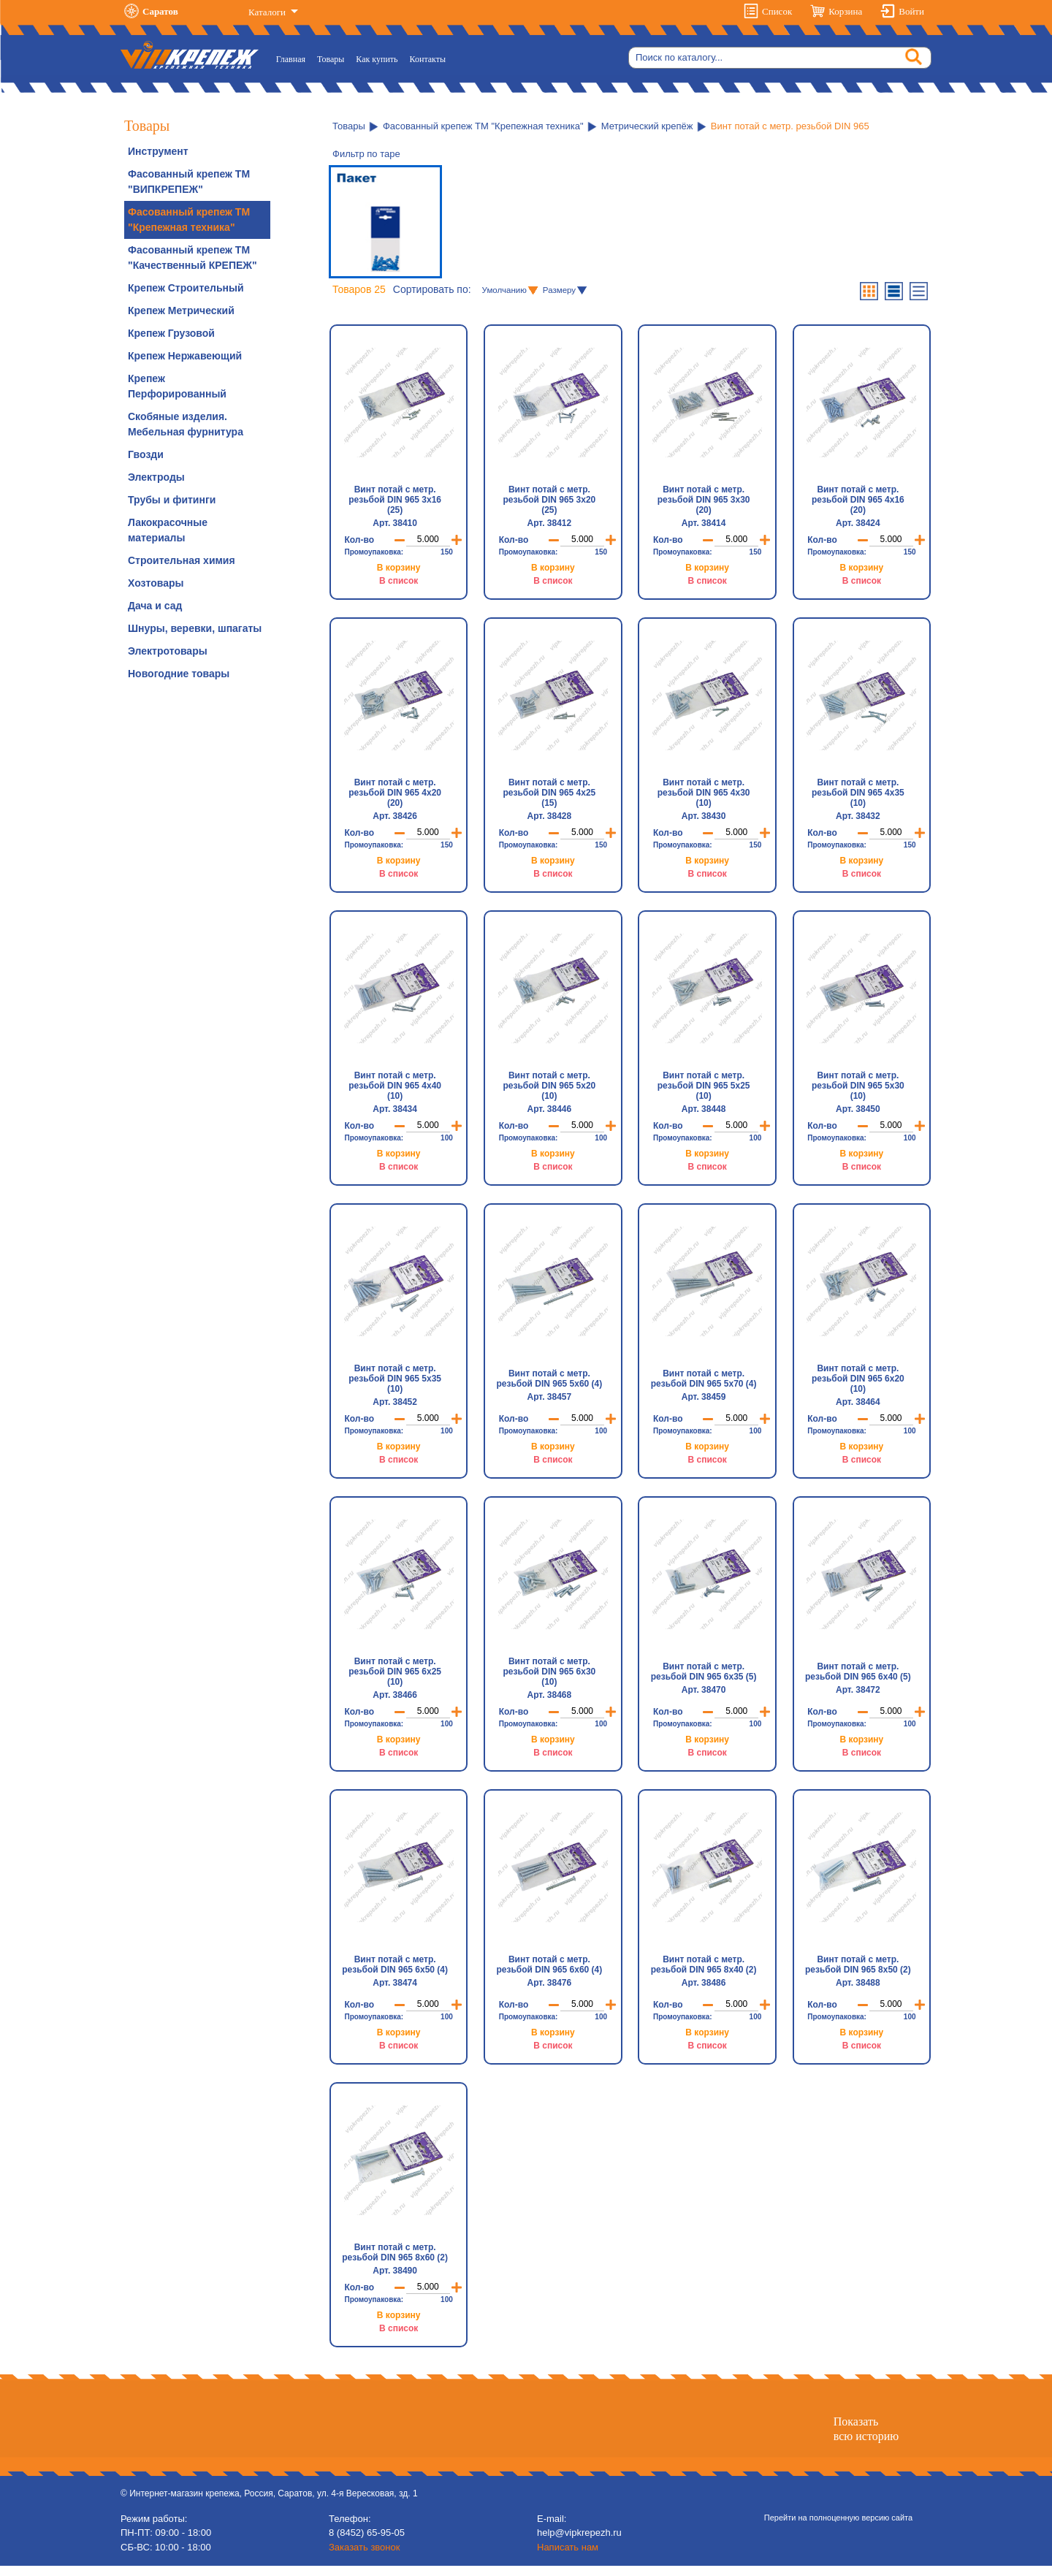 The width and height of the screenshot is (1052, 2576). Describe the element at coordinates (146, 454) in the screenshot. I see `Гвозди` at that location.